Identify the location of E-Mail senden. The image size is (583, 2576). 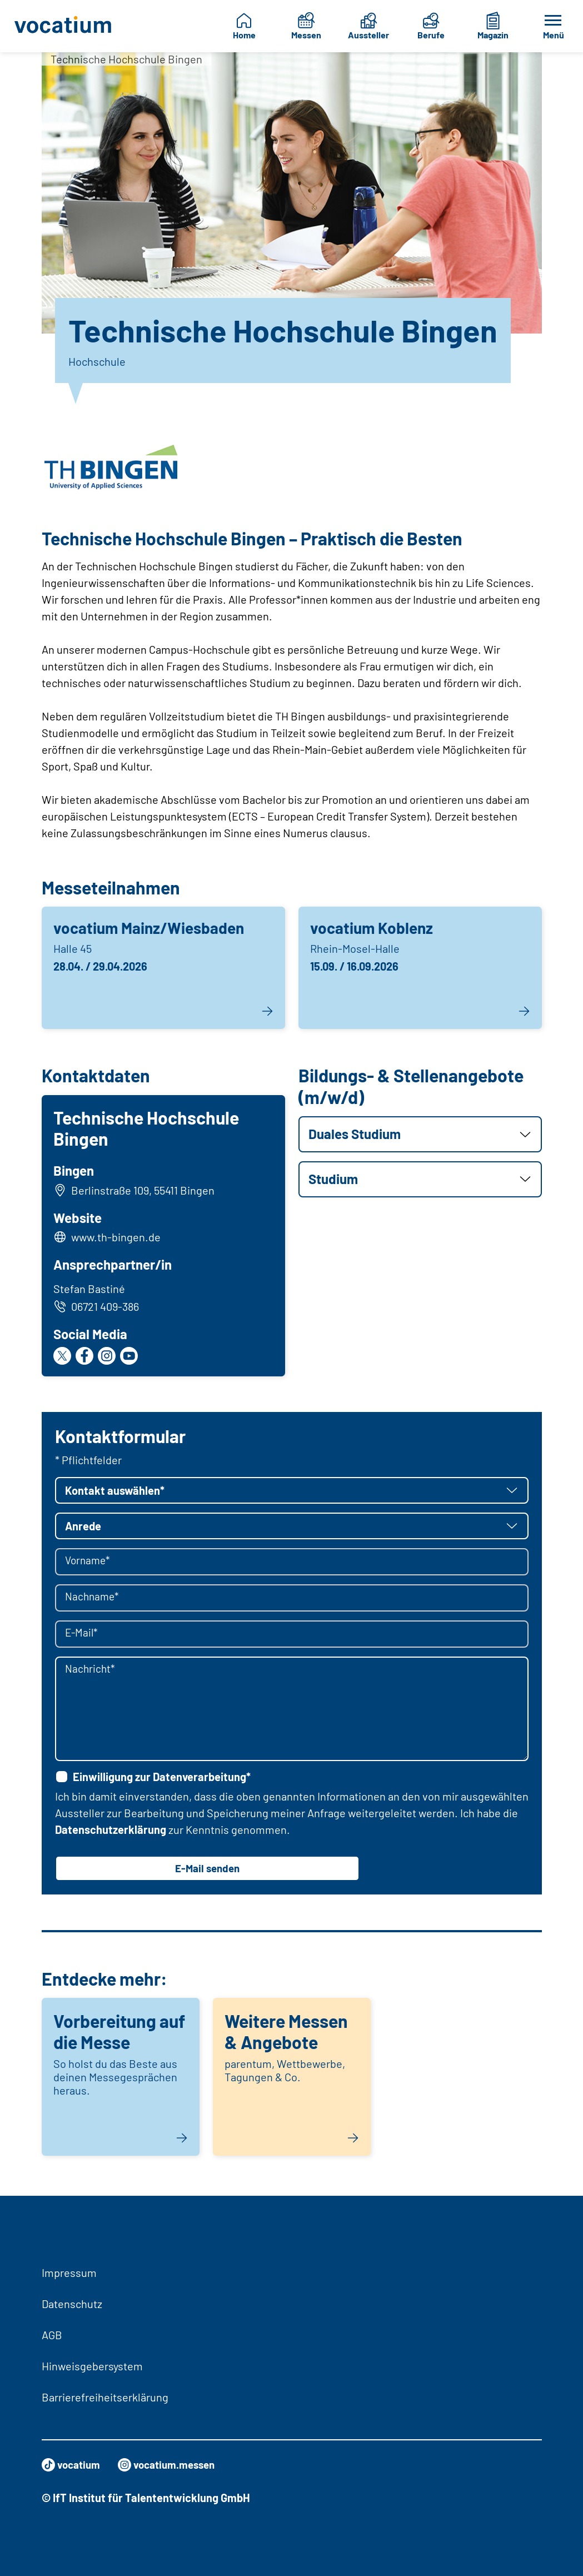
(207, 1871).